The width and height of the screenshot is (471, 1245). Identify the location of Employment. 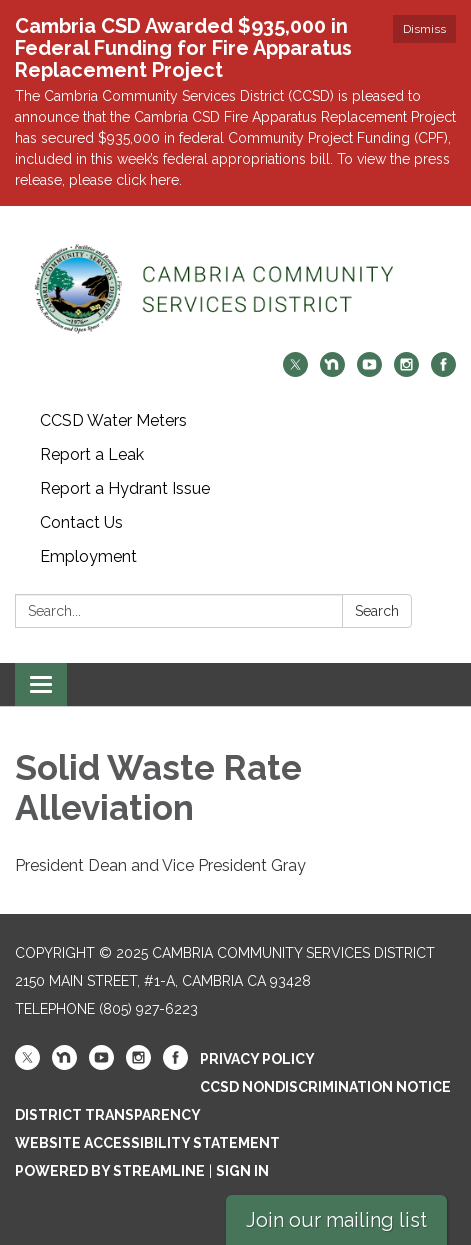
(88, 556).